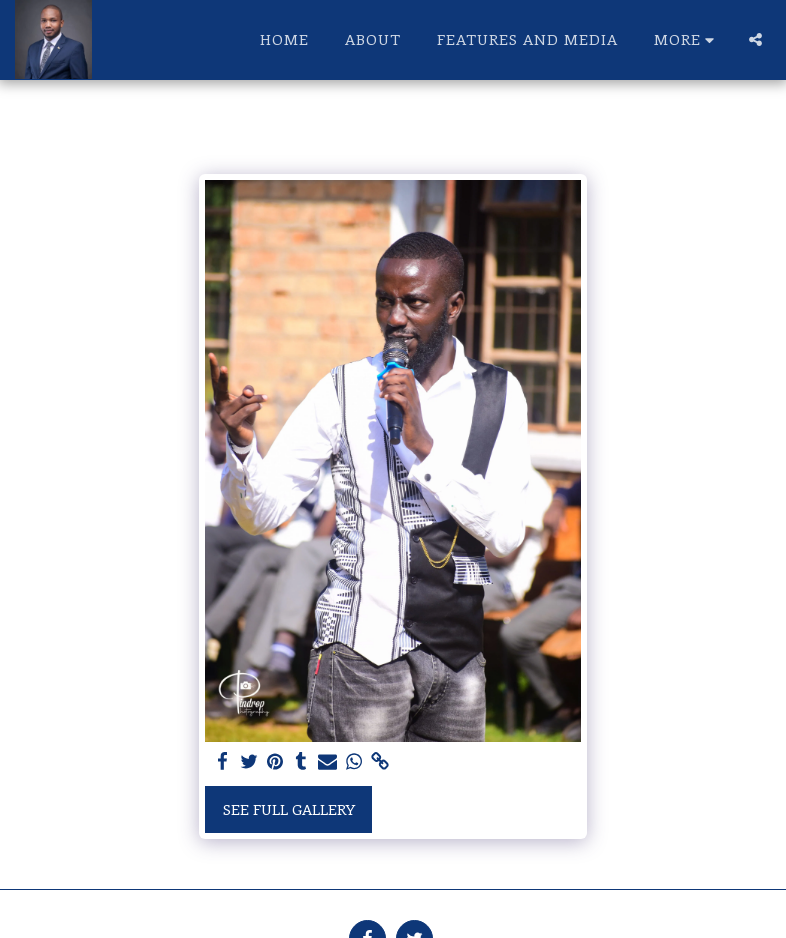  I want to click on [button], so click(755, 39).